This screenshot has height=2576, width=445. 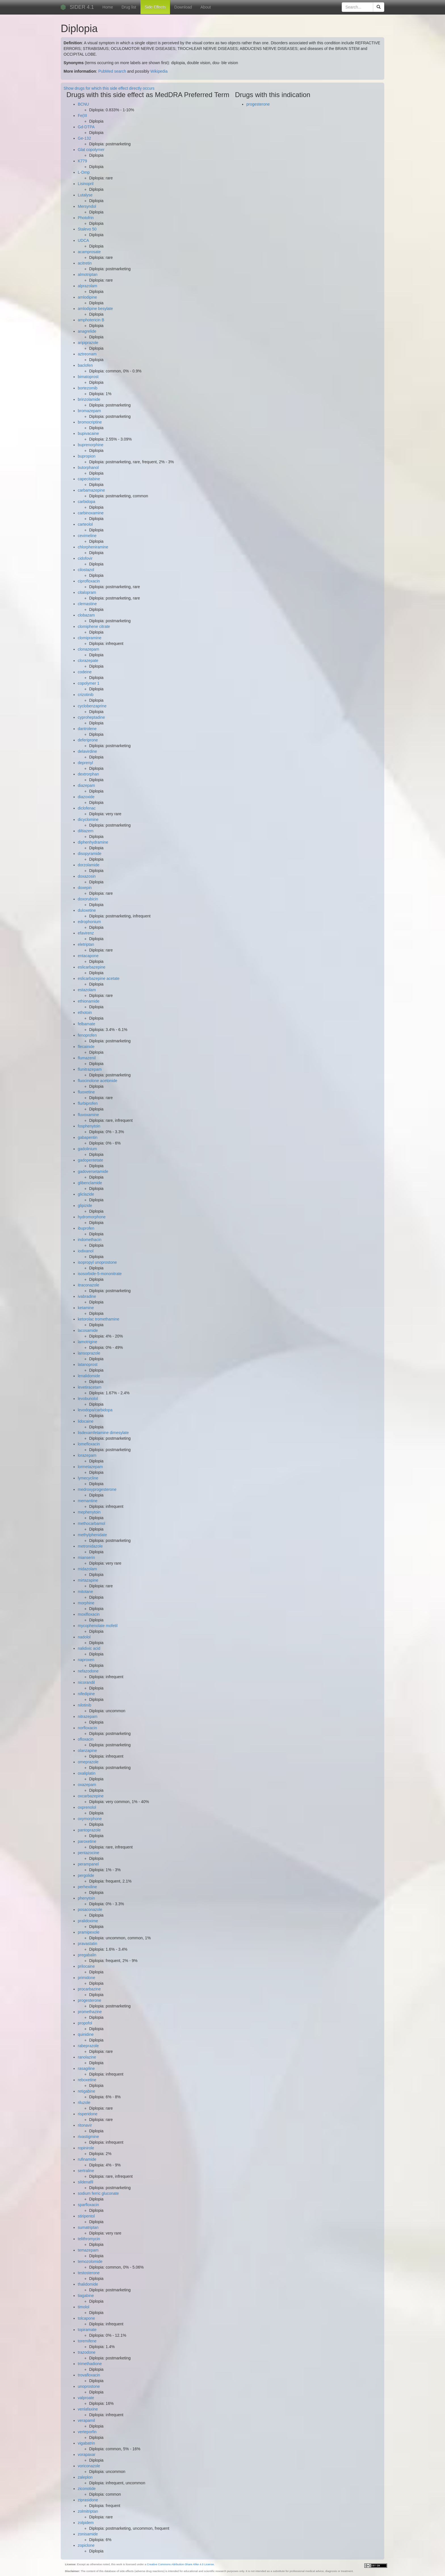 I want to click on unoprostone, so click(x=89, y=2386).